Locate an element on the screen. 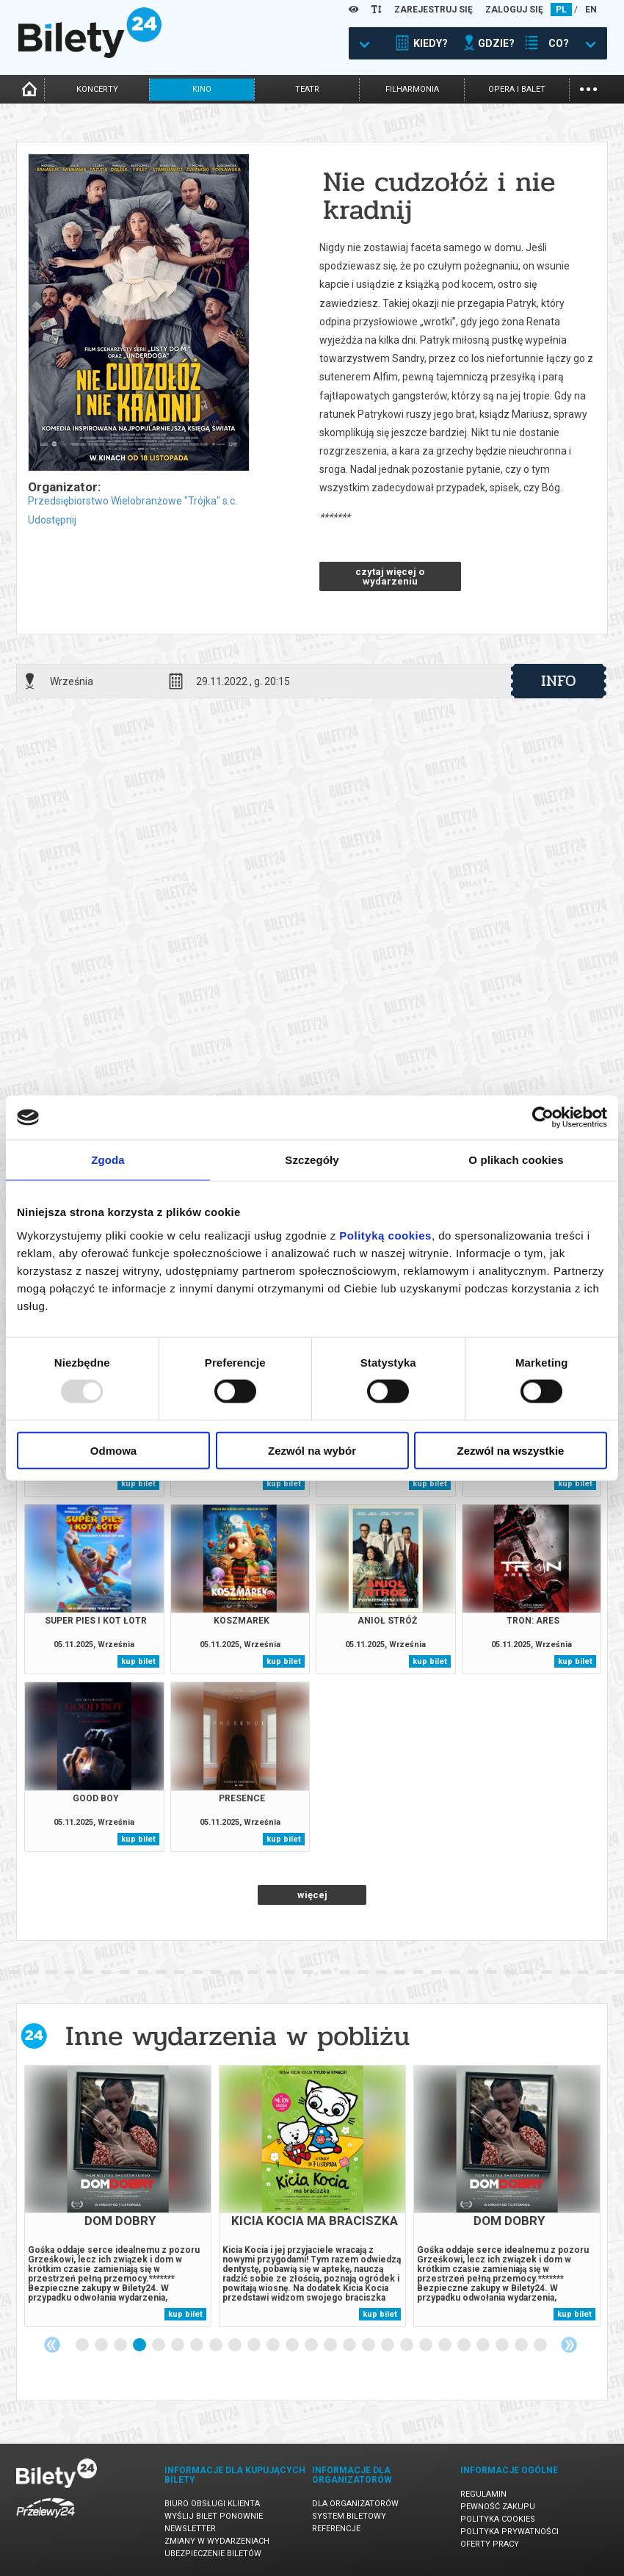 The height and width of the screenshot is (2576, 624). Zezwól na wszystkie is located at coordinates (511, 1450).